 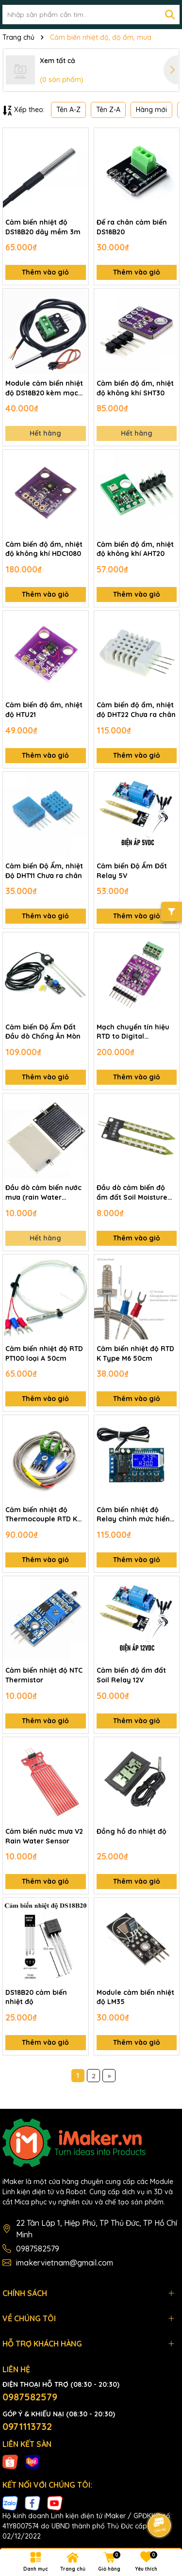 I want to click on Tên A-Z, so click(x=68, y=109).